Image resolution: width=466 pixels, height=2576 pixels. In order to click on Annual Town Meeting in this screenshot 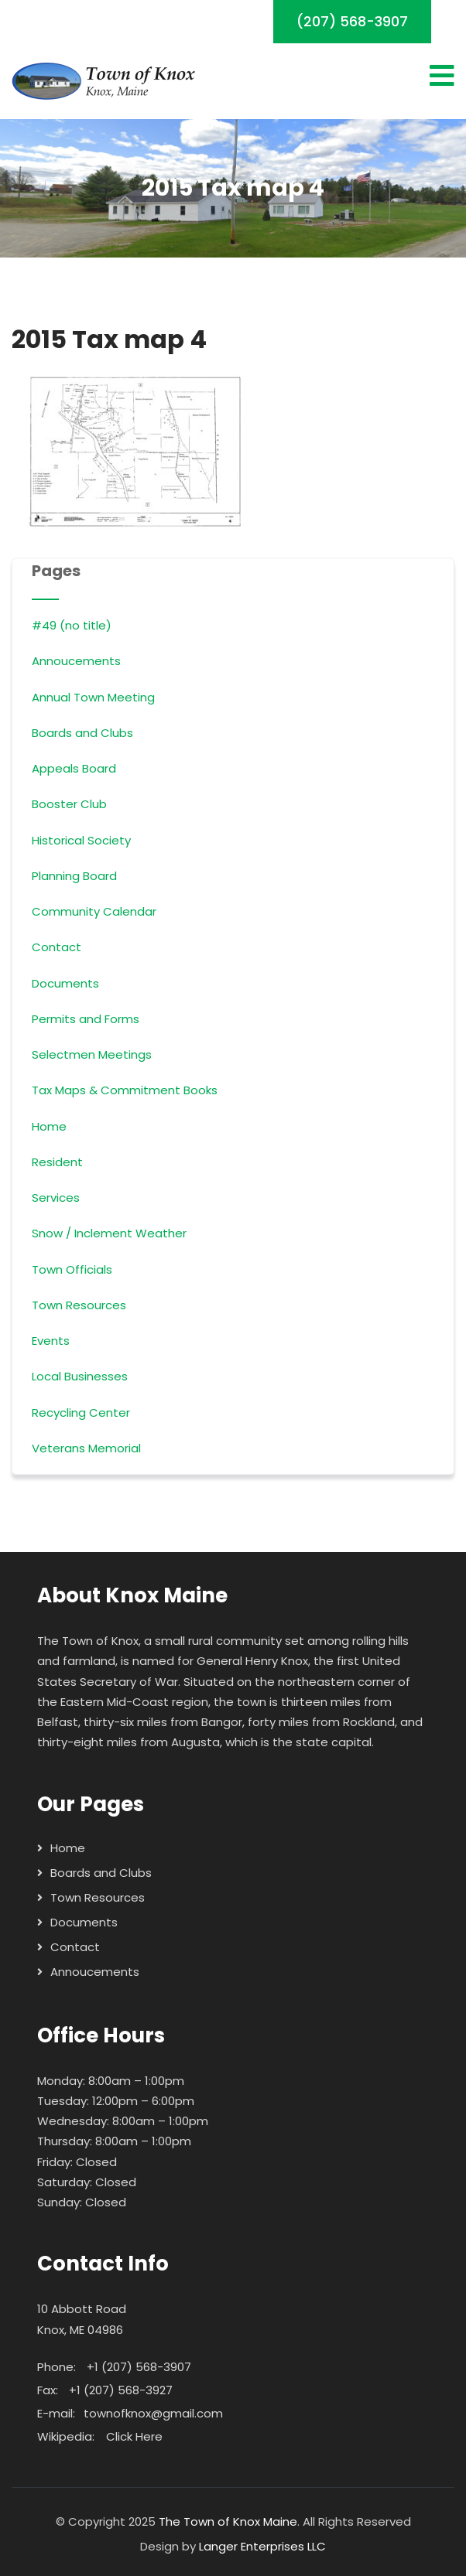, I will do `click(93, 697)`.